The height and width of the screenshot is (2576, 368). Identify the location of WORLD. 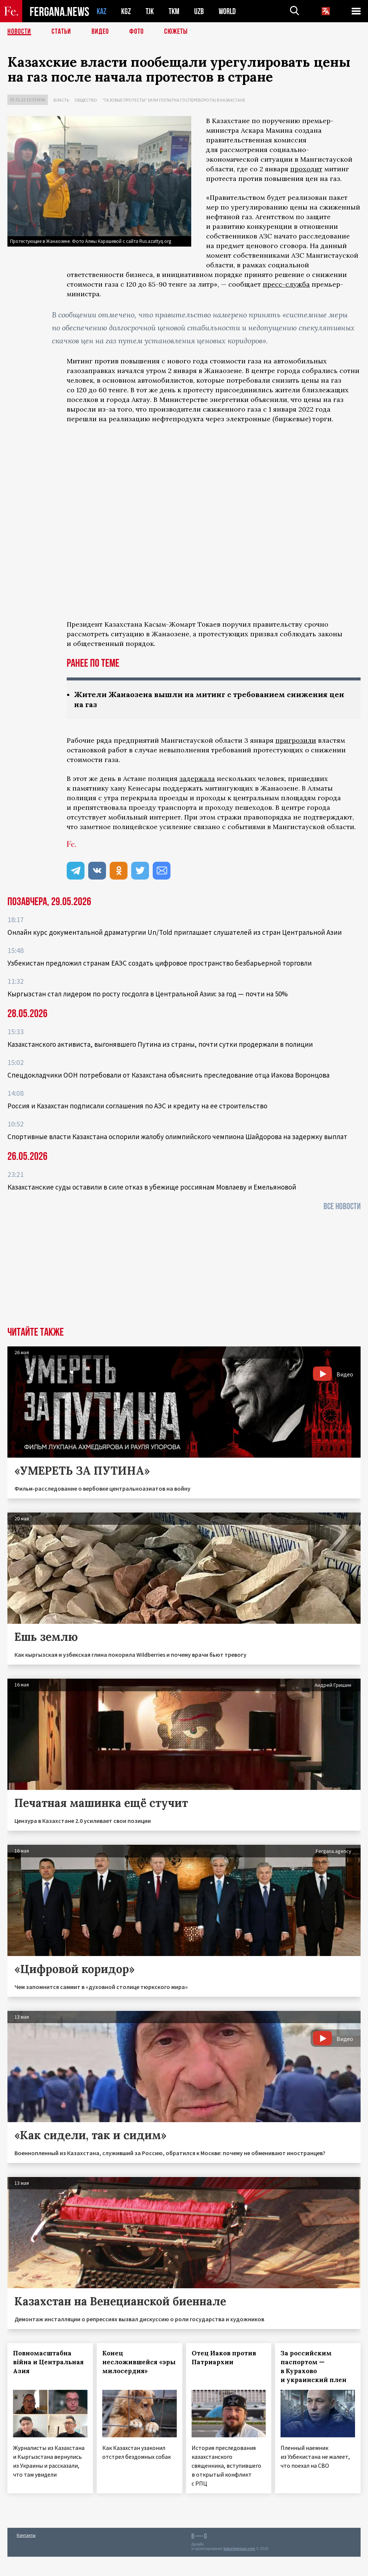
(227, 11).